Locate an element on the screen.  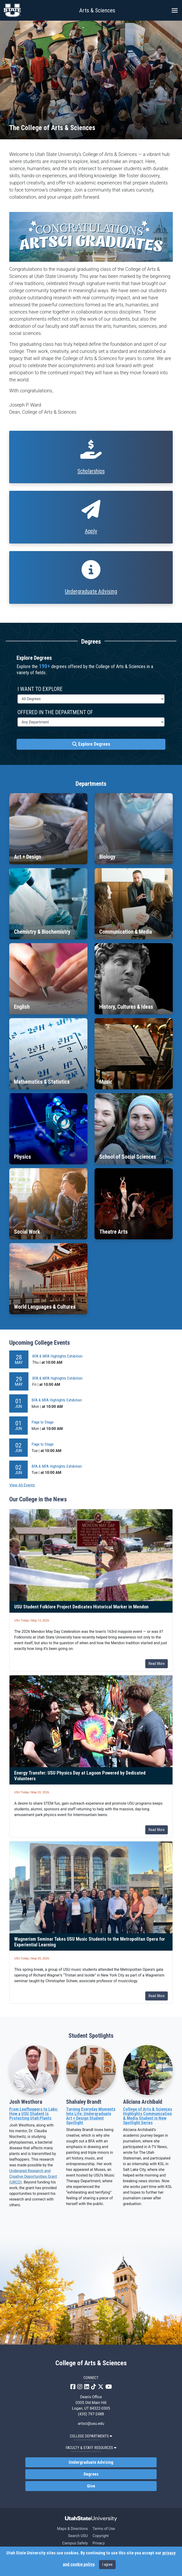
View All Events is located at coordinates (22, 1485).